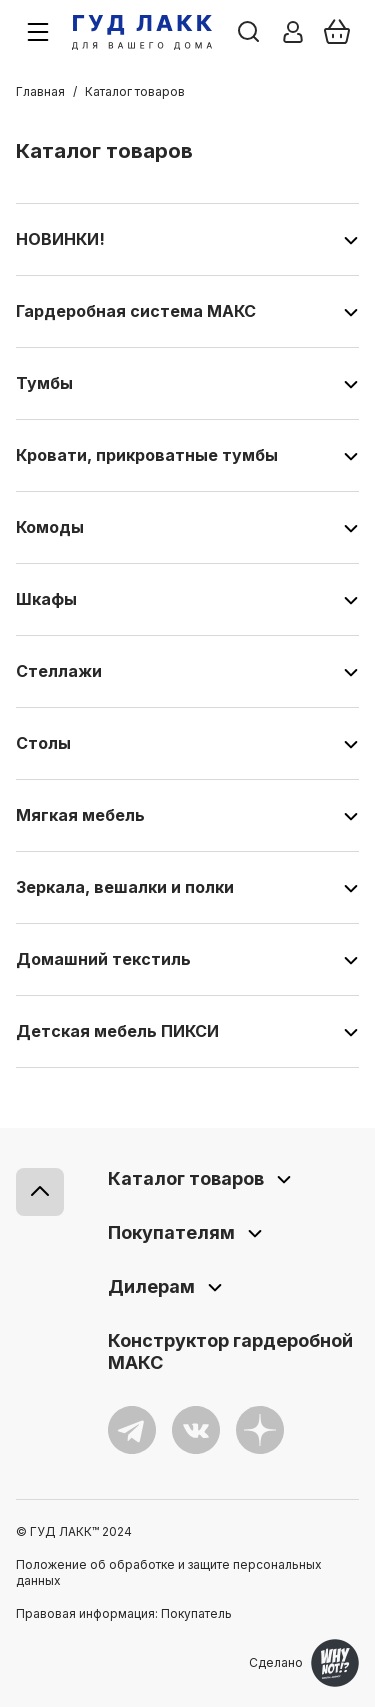 The width and height of the screenshot is (375, 1707). What do you see at coordinates (43, 743) in the screenshot?
I see `Столы` at bounding box center [43, 743].